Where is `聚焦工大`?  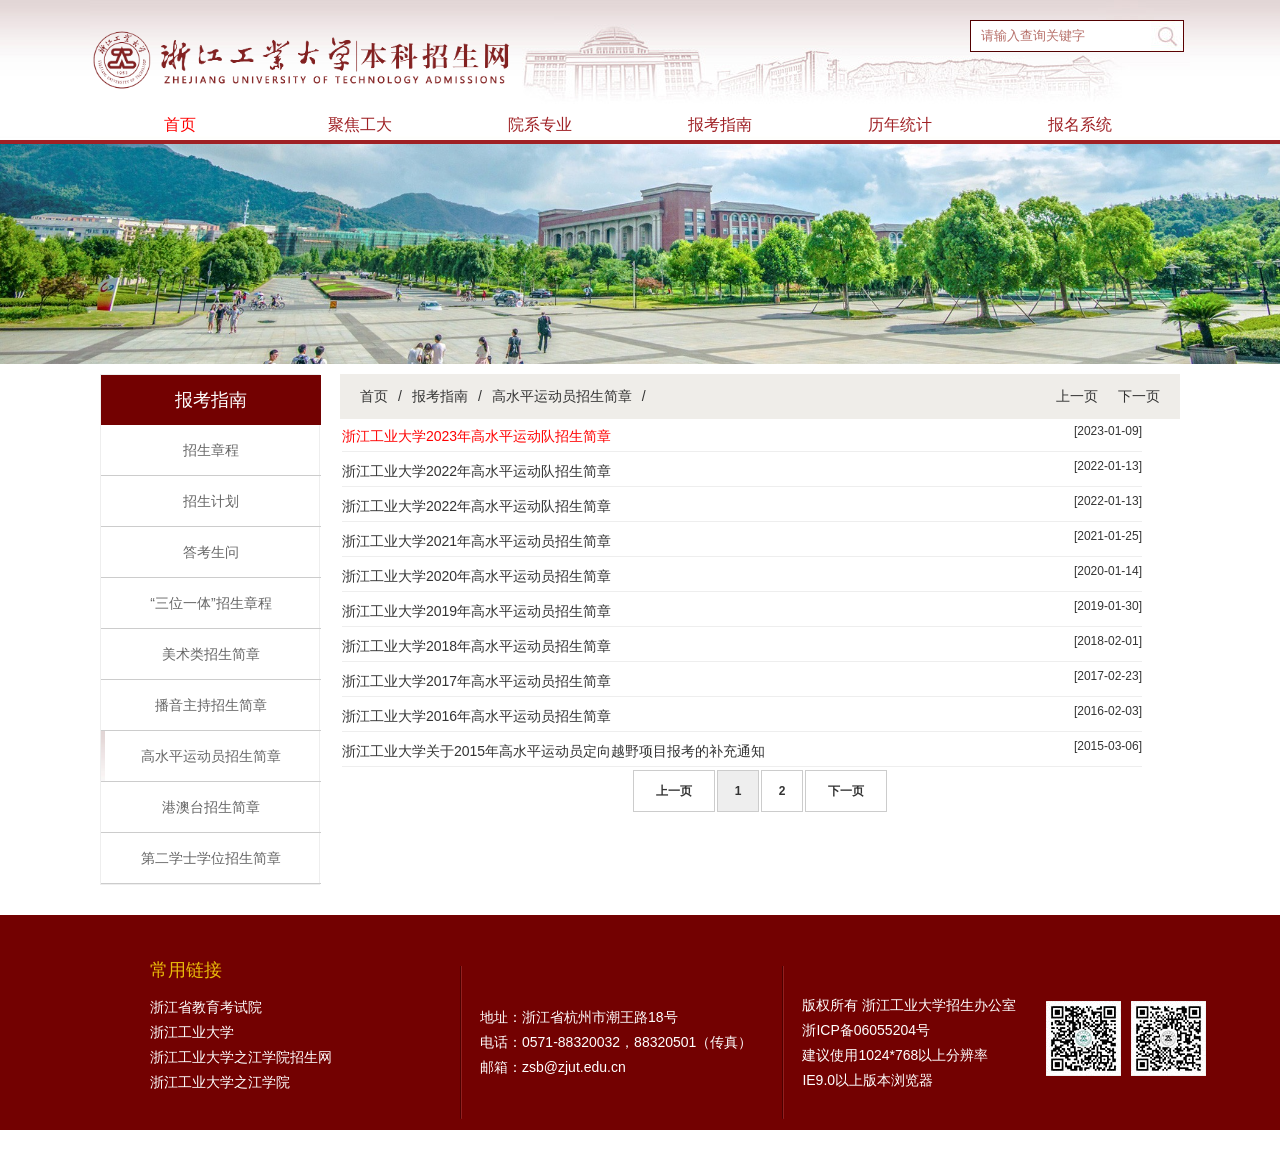 聚焦工大 is located at coordinates (360, 124).